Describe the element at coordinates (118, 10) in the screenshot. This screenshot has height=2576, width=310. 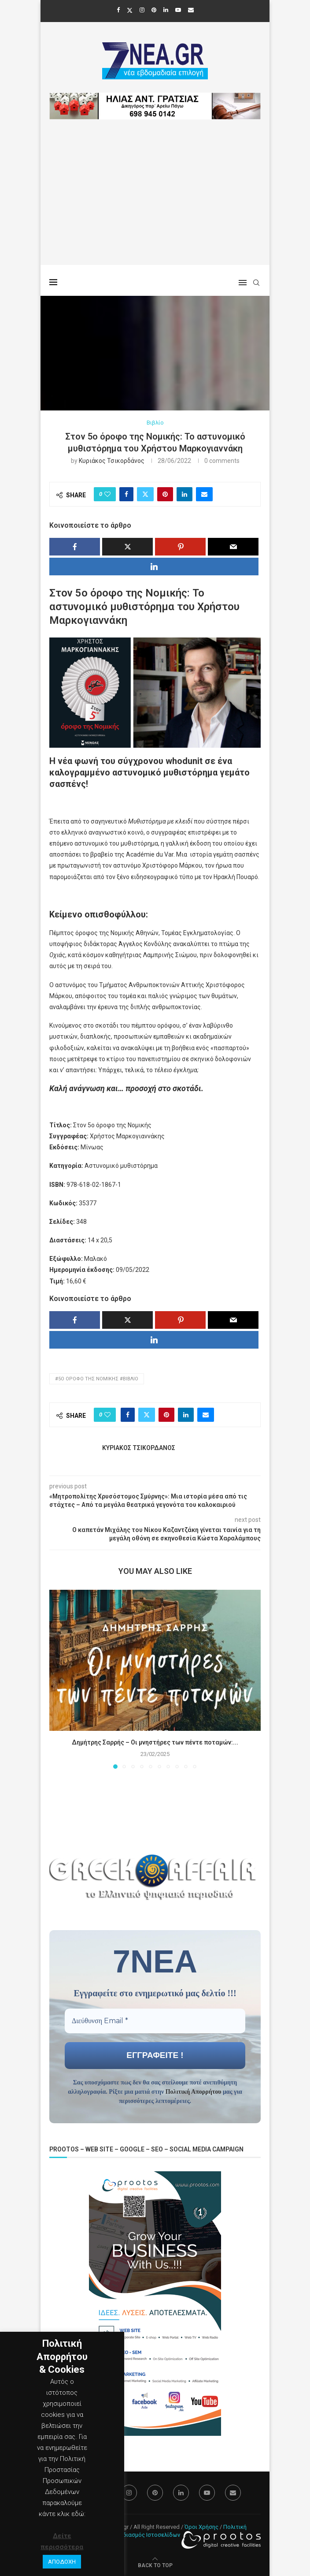
I see `[Facebook]` at that location.